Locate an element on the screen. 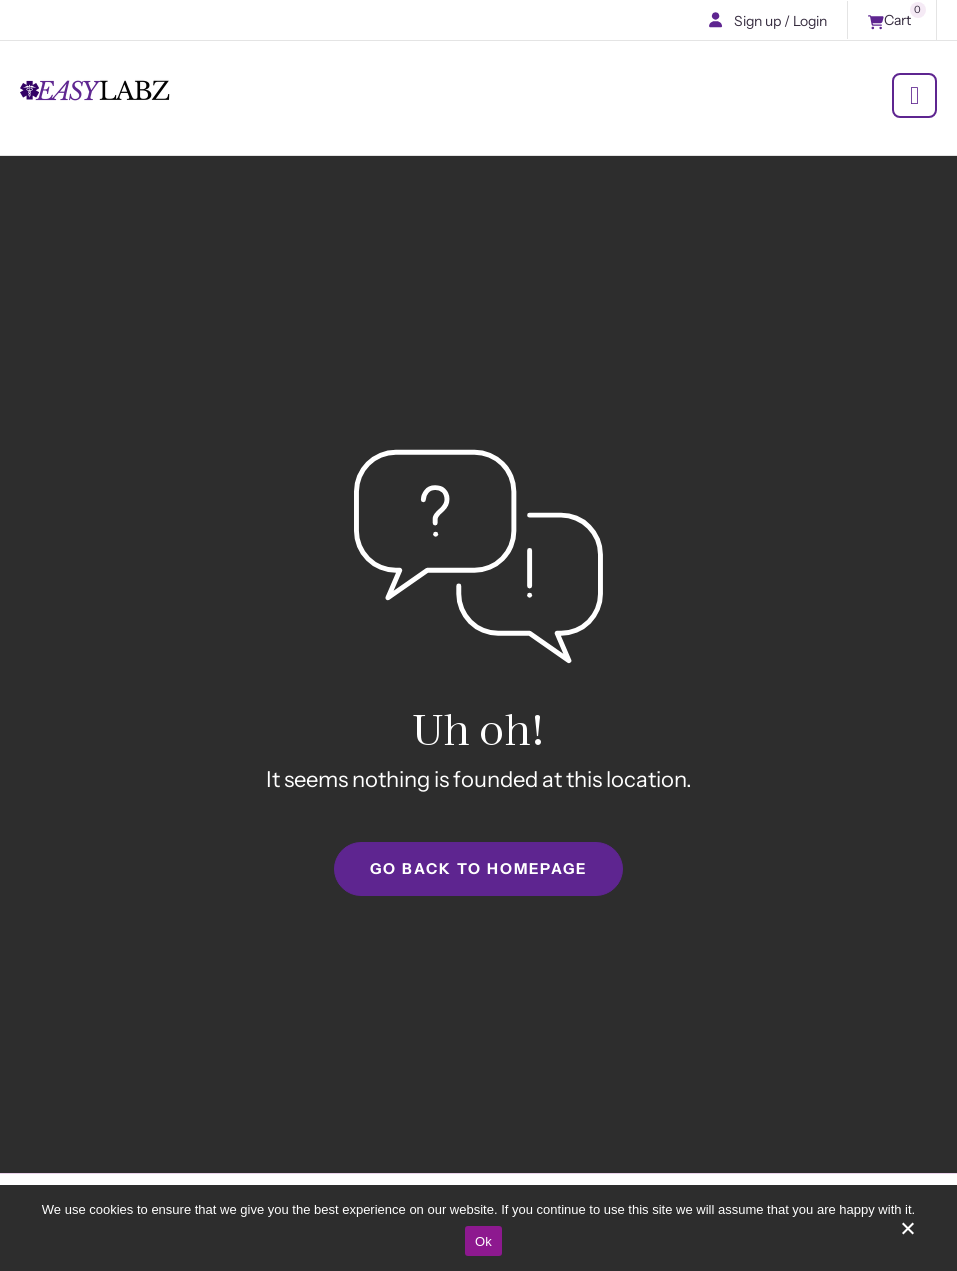 The image size is (957, 1271). Sign up / Login [button] is located at coordinates (780, 21).